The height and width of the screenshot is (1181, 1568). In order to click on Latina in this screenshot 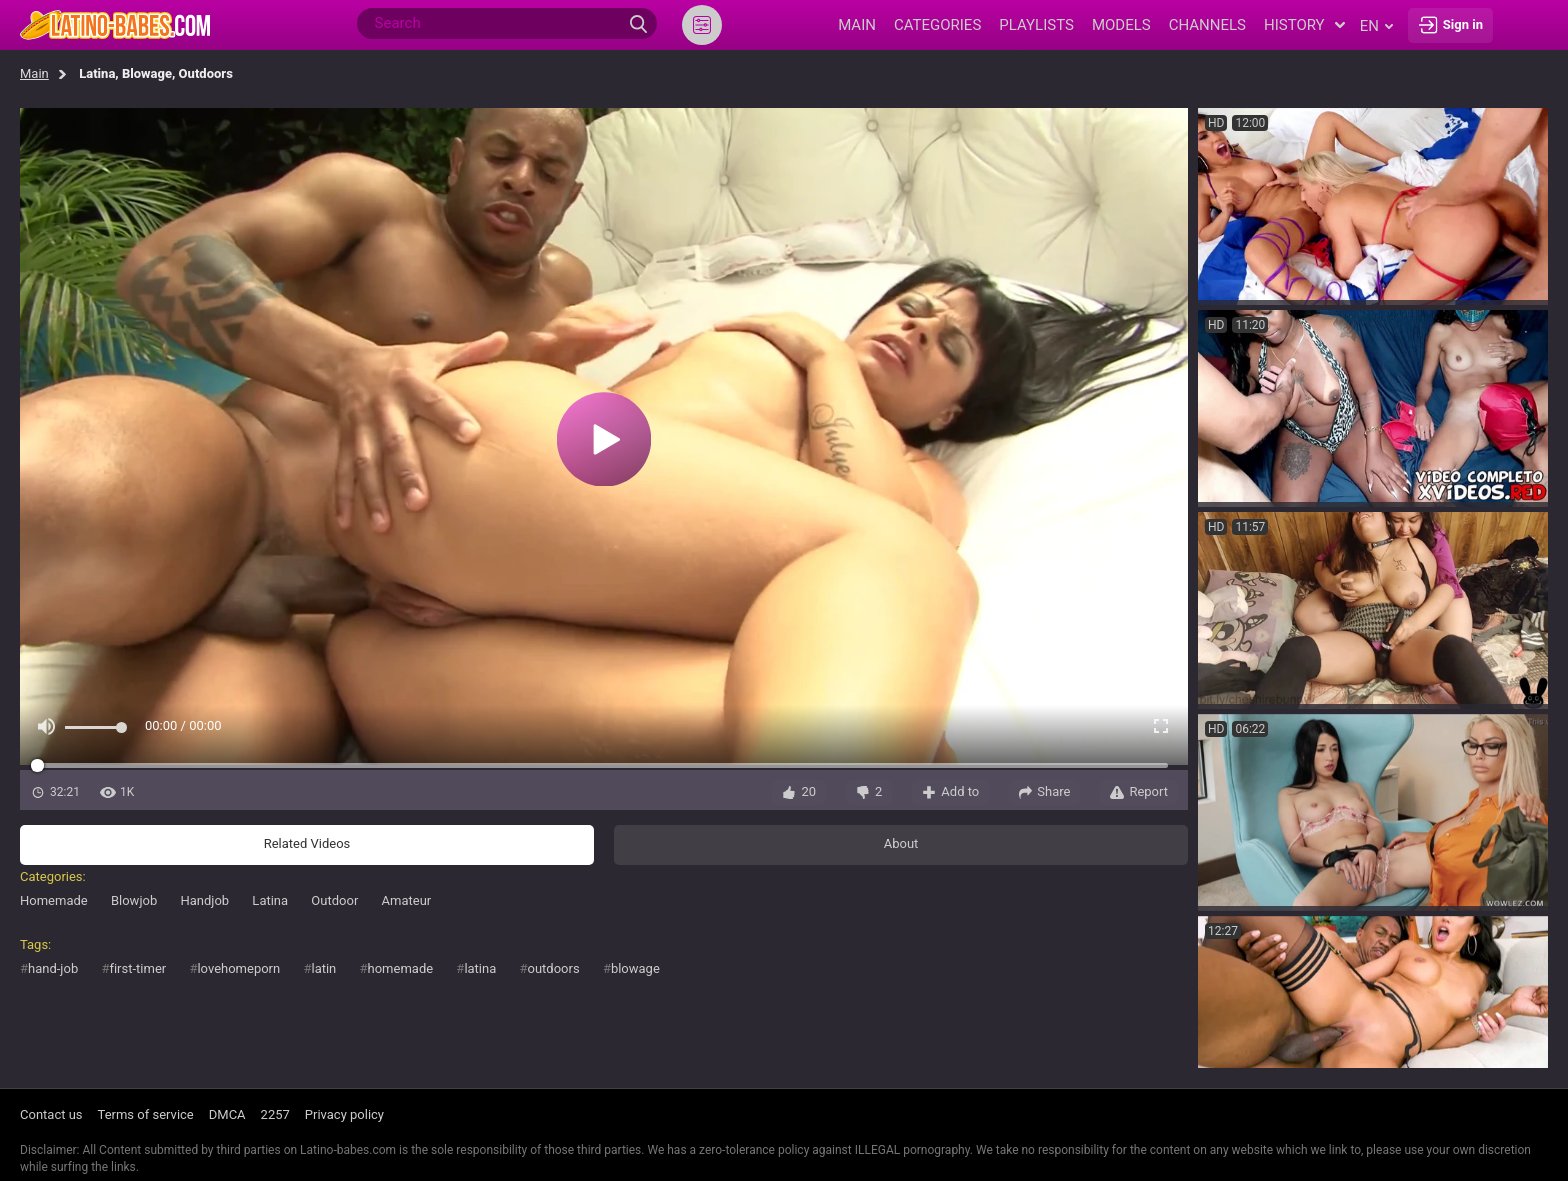, I will do `click(270, 900)`.